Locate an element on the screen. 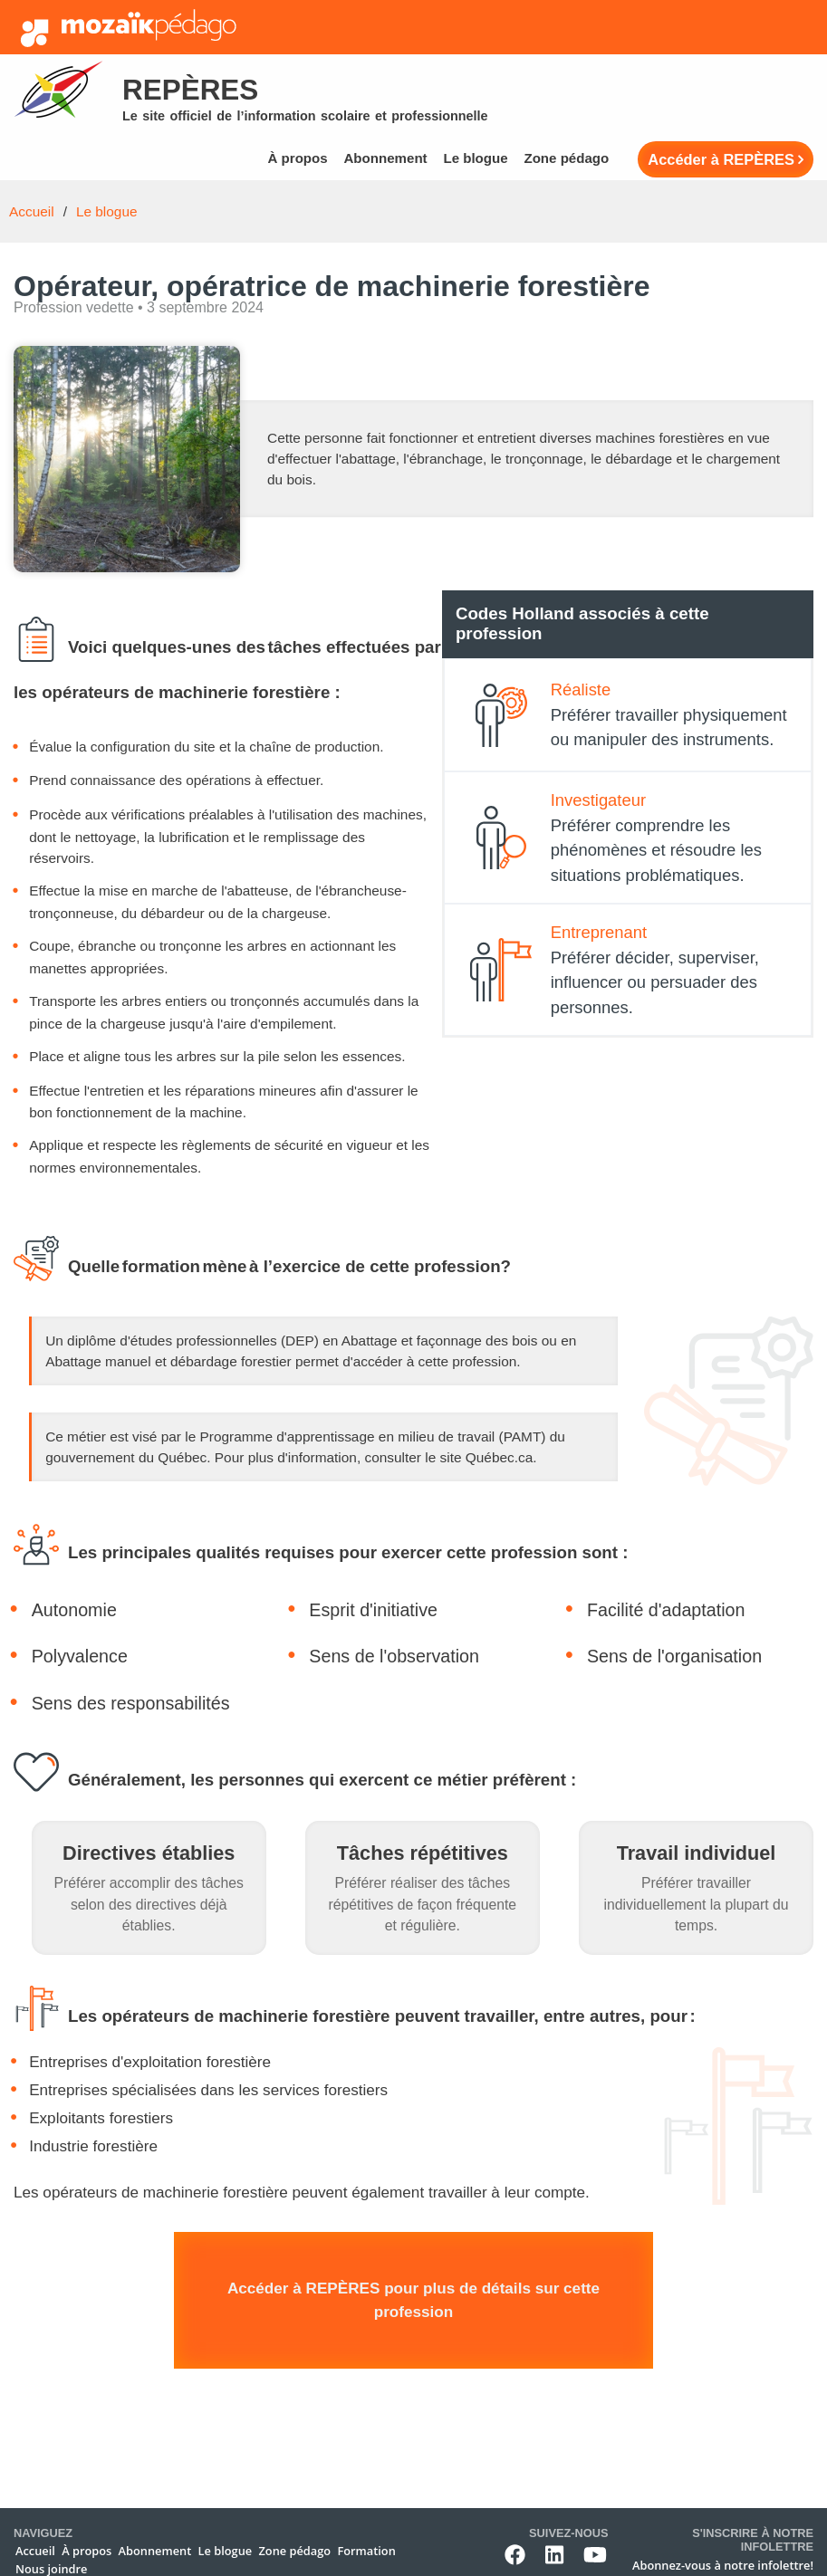 The width and height of the screenshot is (827, 2576). Abonnez-vous à notre infolettre! is located at coordinates (722, 2565).